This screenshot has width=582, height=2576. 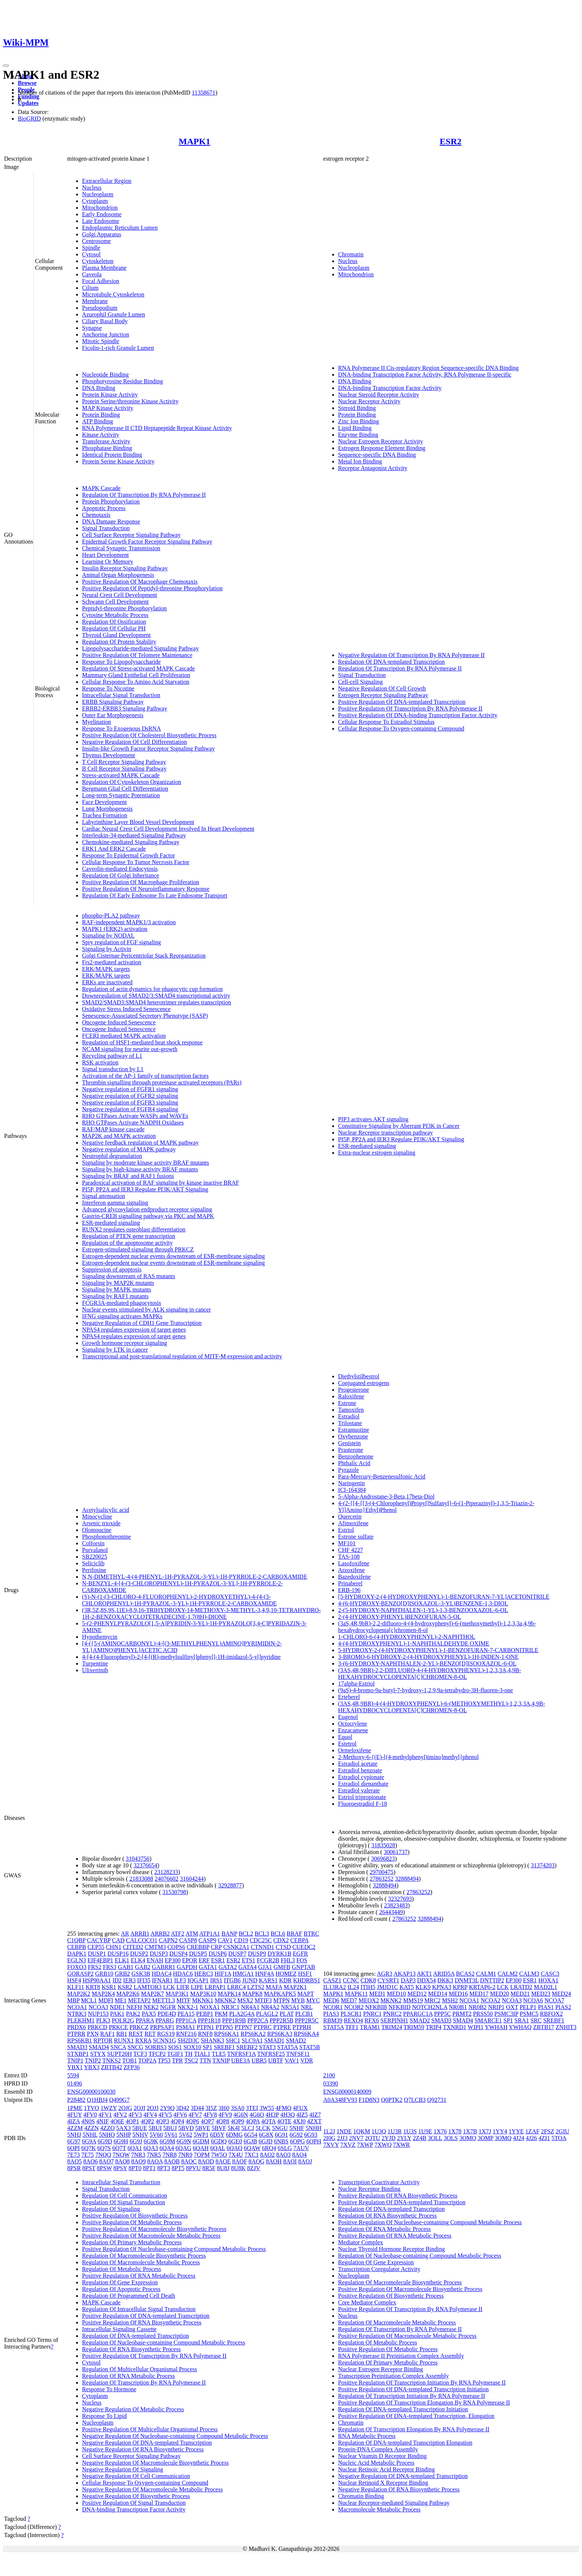 I want to click on 4FV5, so click(x=165, y=2114).